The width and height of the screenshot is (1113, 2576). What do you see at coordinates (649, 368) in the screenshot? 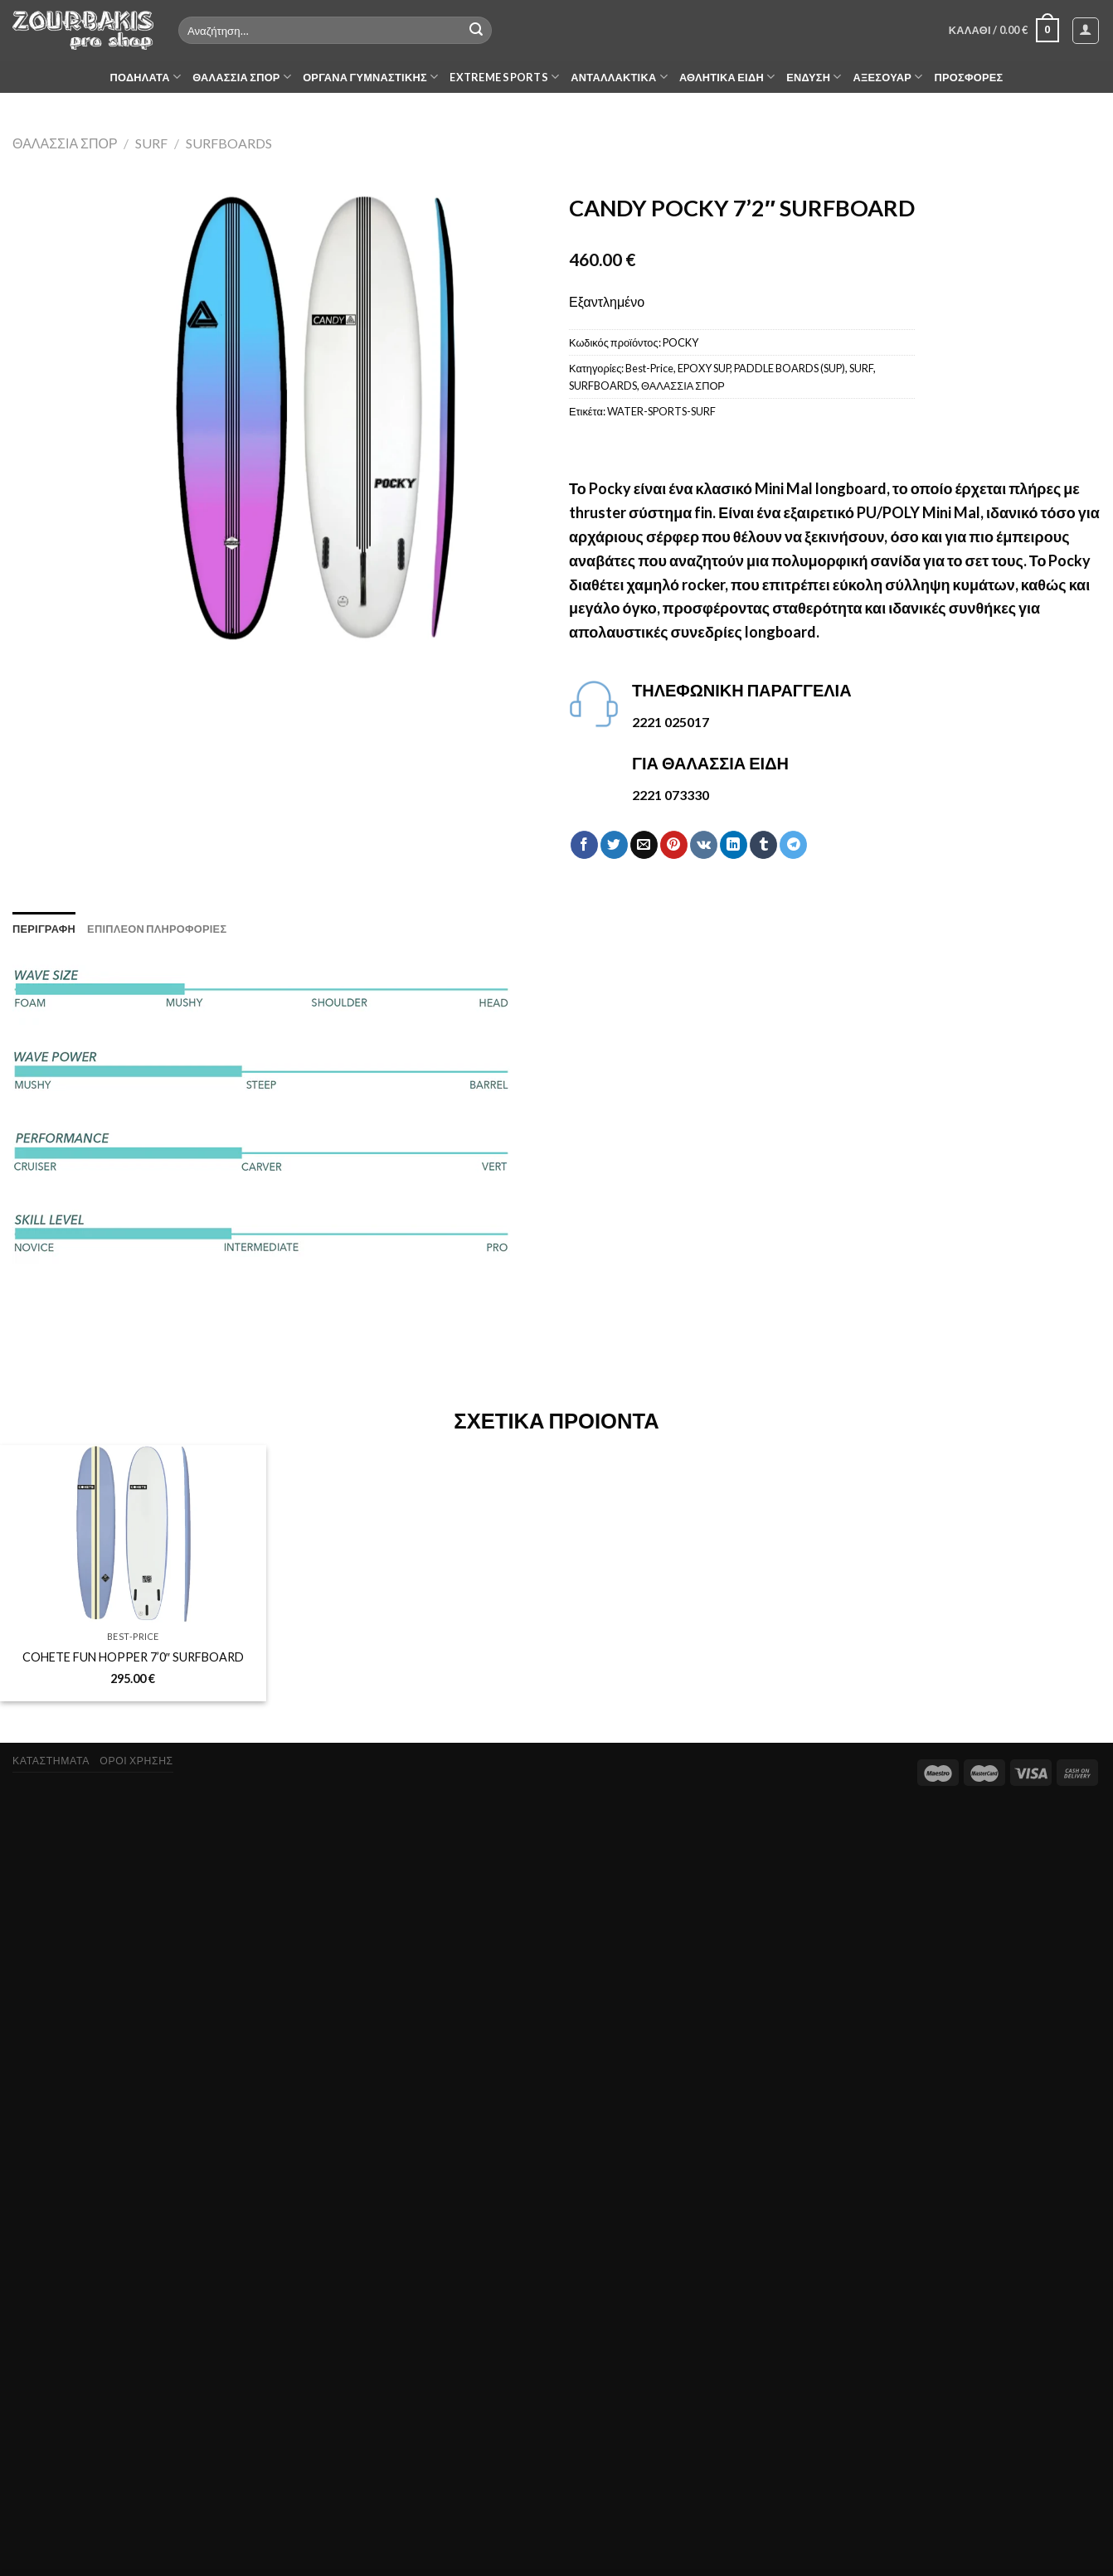
I see `Best-Price` at bounding box center [649, 368].